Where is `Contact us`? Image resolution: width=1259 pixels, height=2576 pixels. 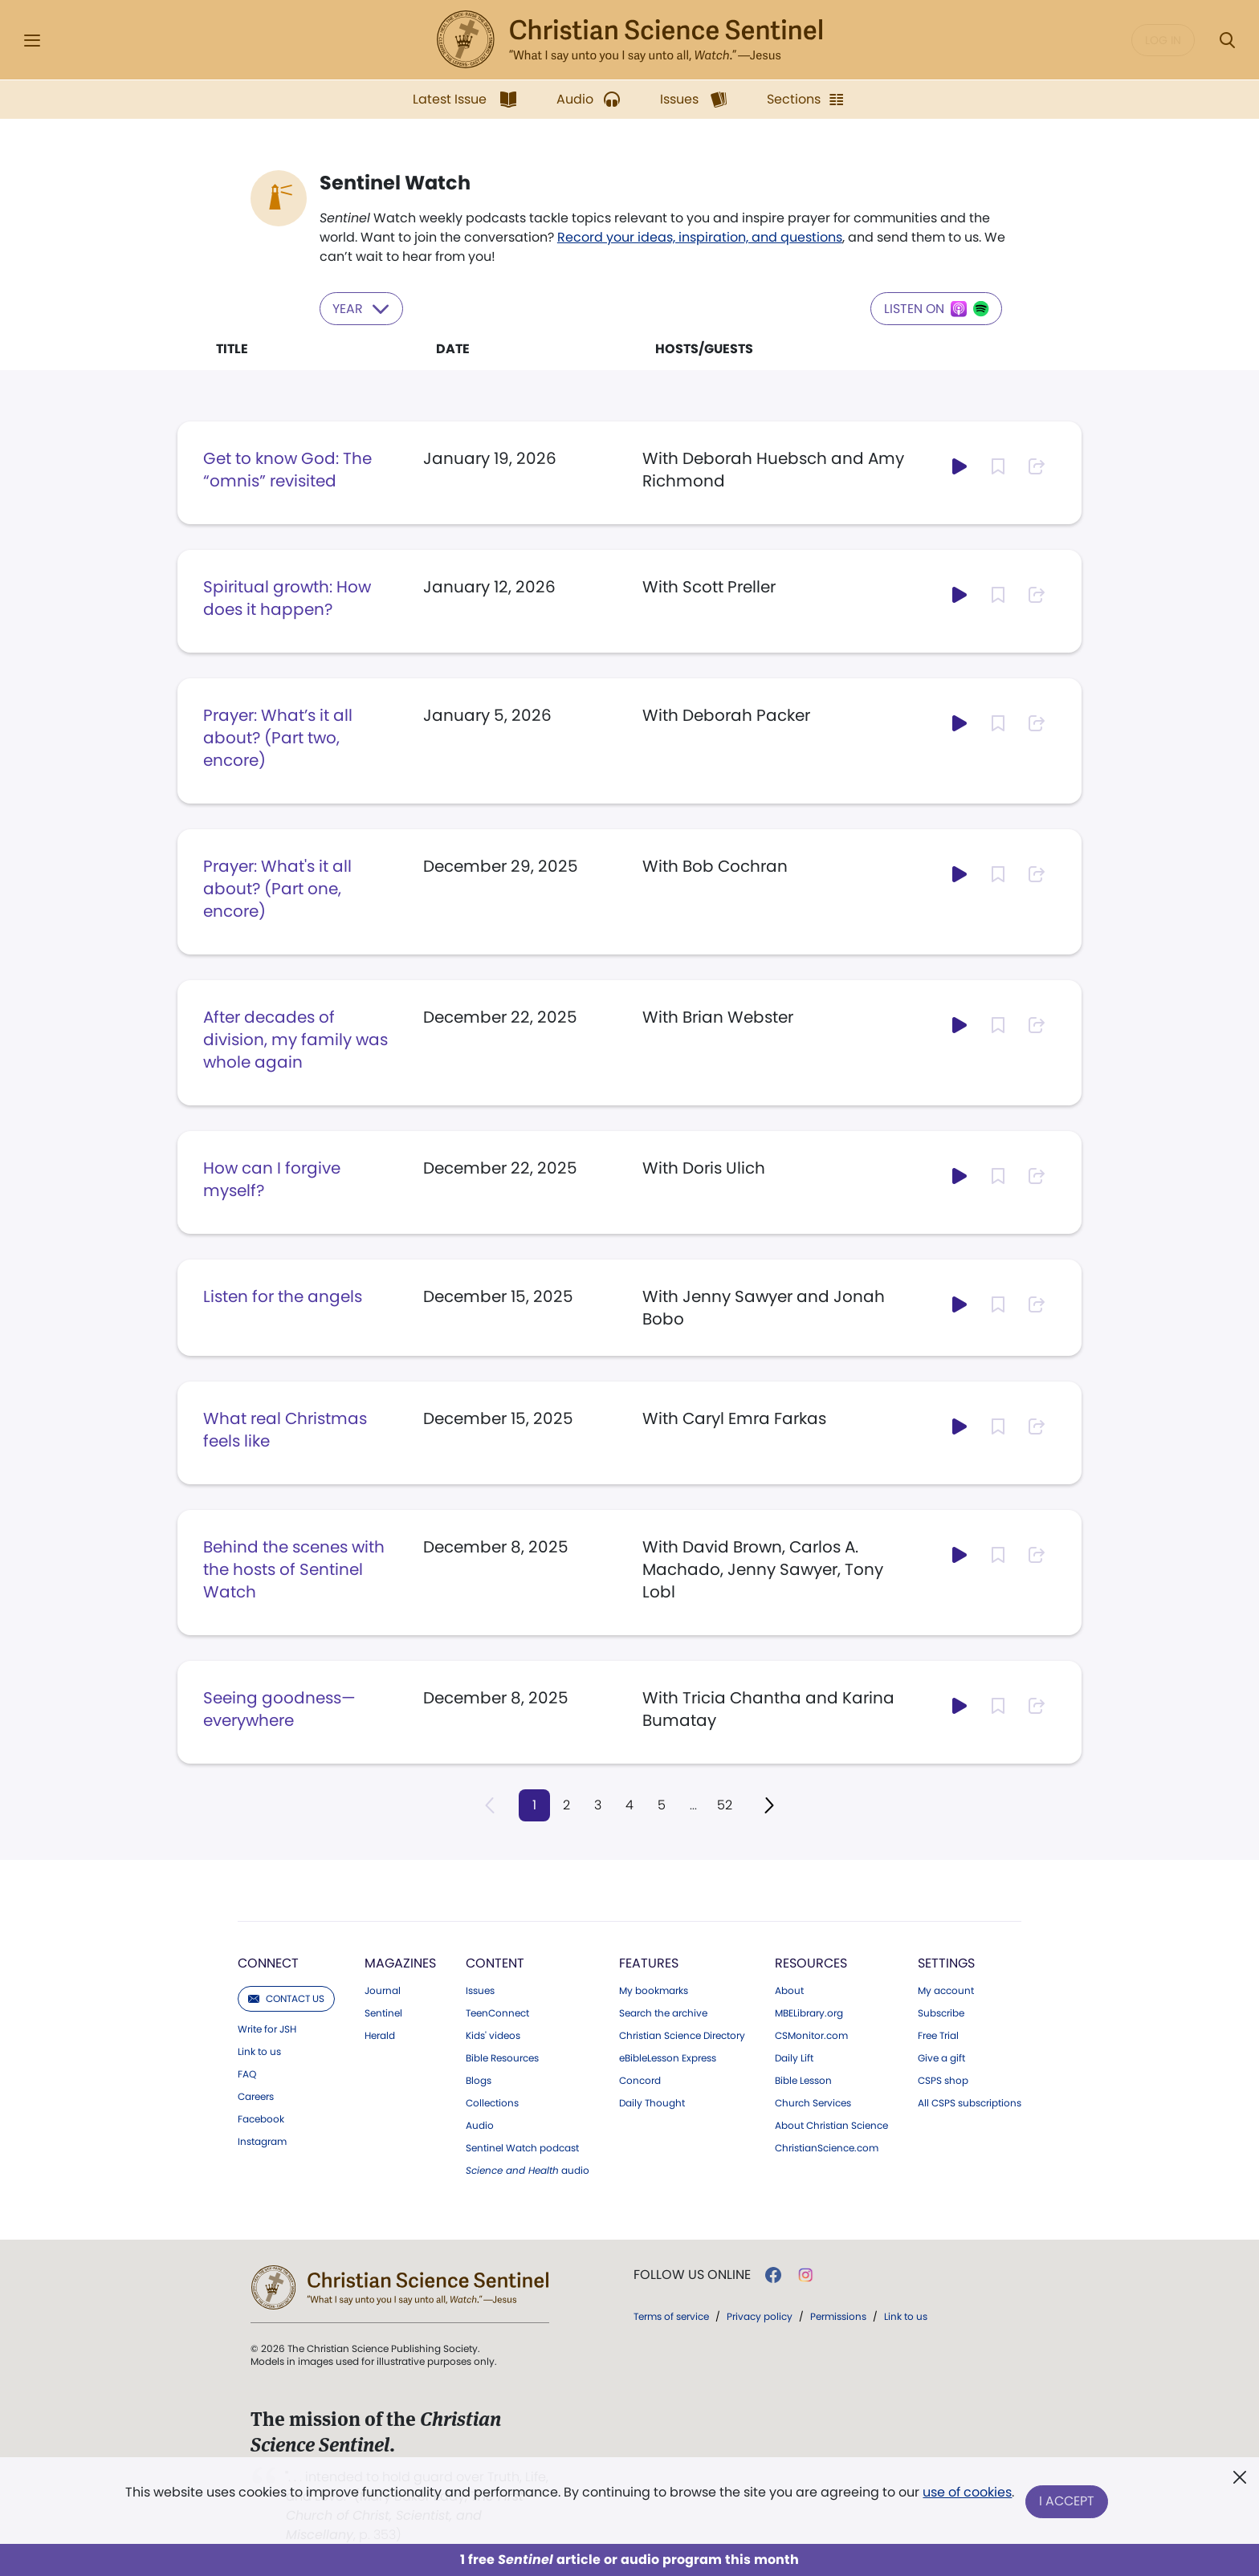
Contact us is located at coordinates (286, 1997).